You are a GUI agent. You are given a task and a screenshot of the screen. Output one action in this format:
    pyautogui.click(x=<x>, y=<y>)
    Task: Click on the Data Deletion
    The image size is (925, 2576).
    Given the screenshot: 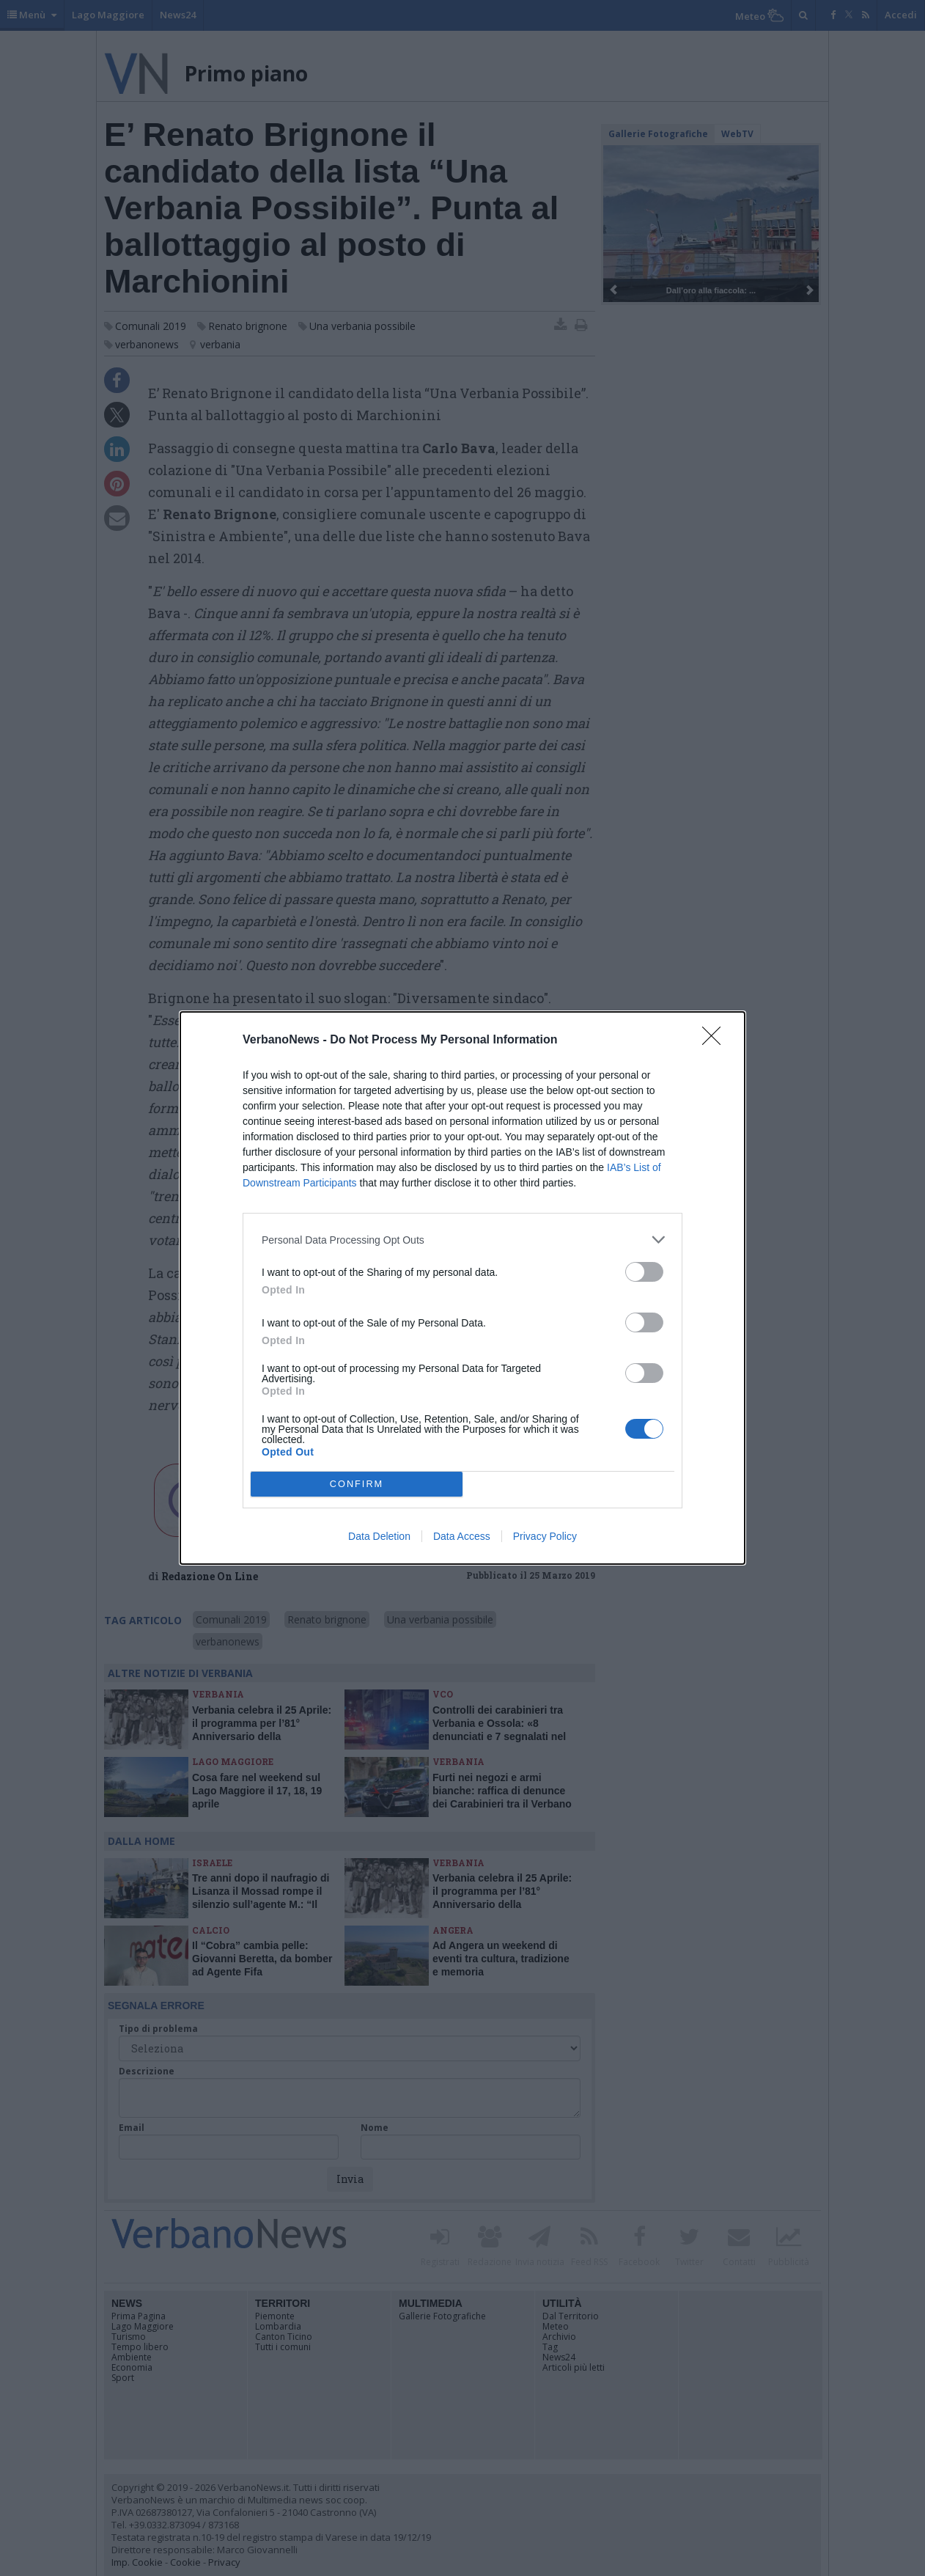 What is the action you would take?
    pyautogui.click(x=379, y=1536)
    